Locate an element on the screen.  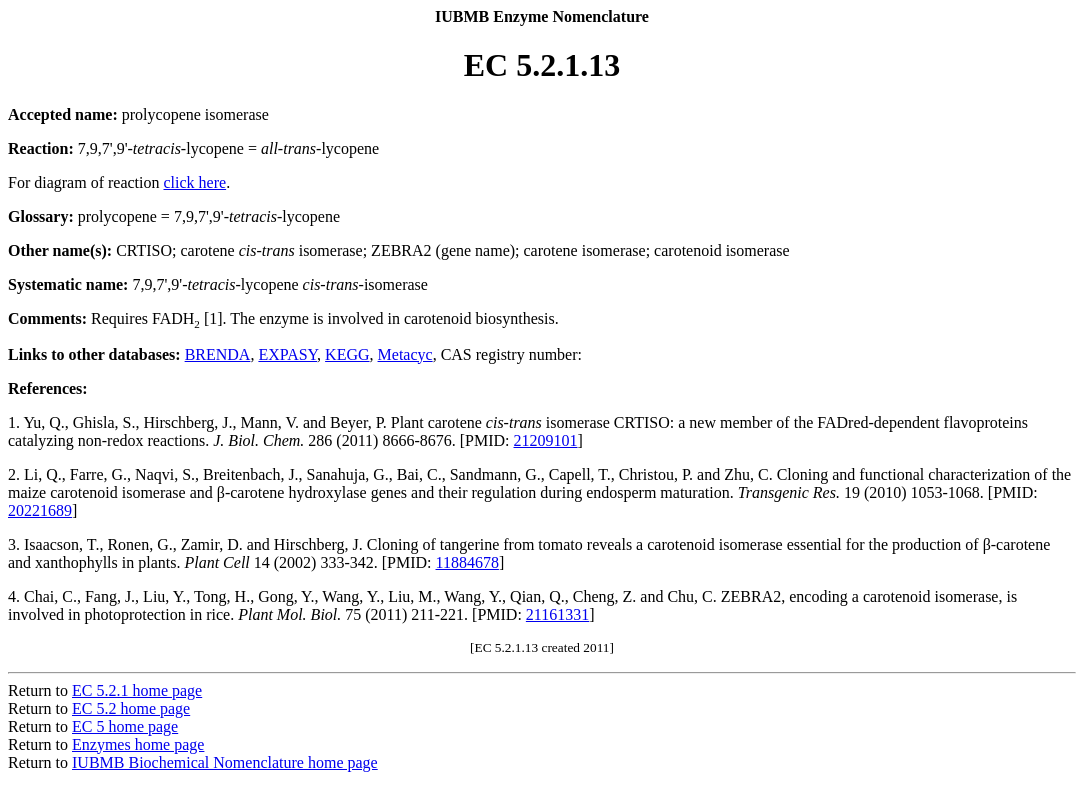
EC 5.2 home page is located at coordinates (131, 708).